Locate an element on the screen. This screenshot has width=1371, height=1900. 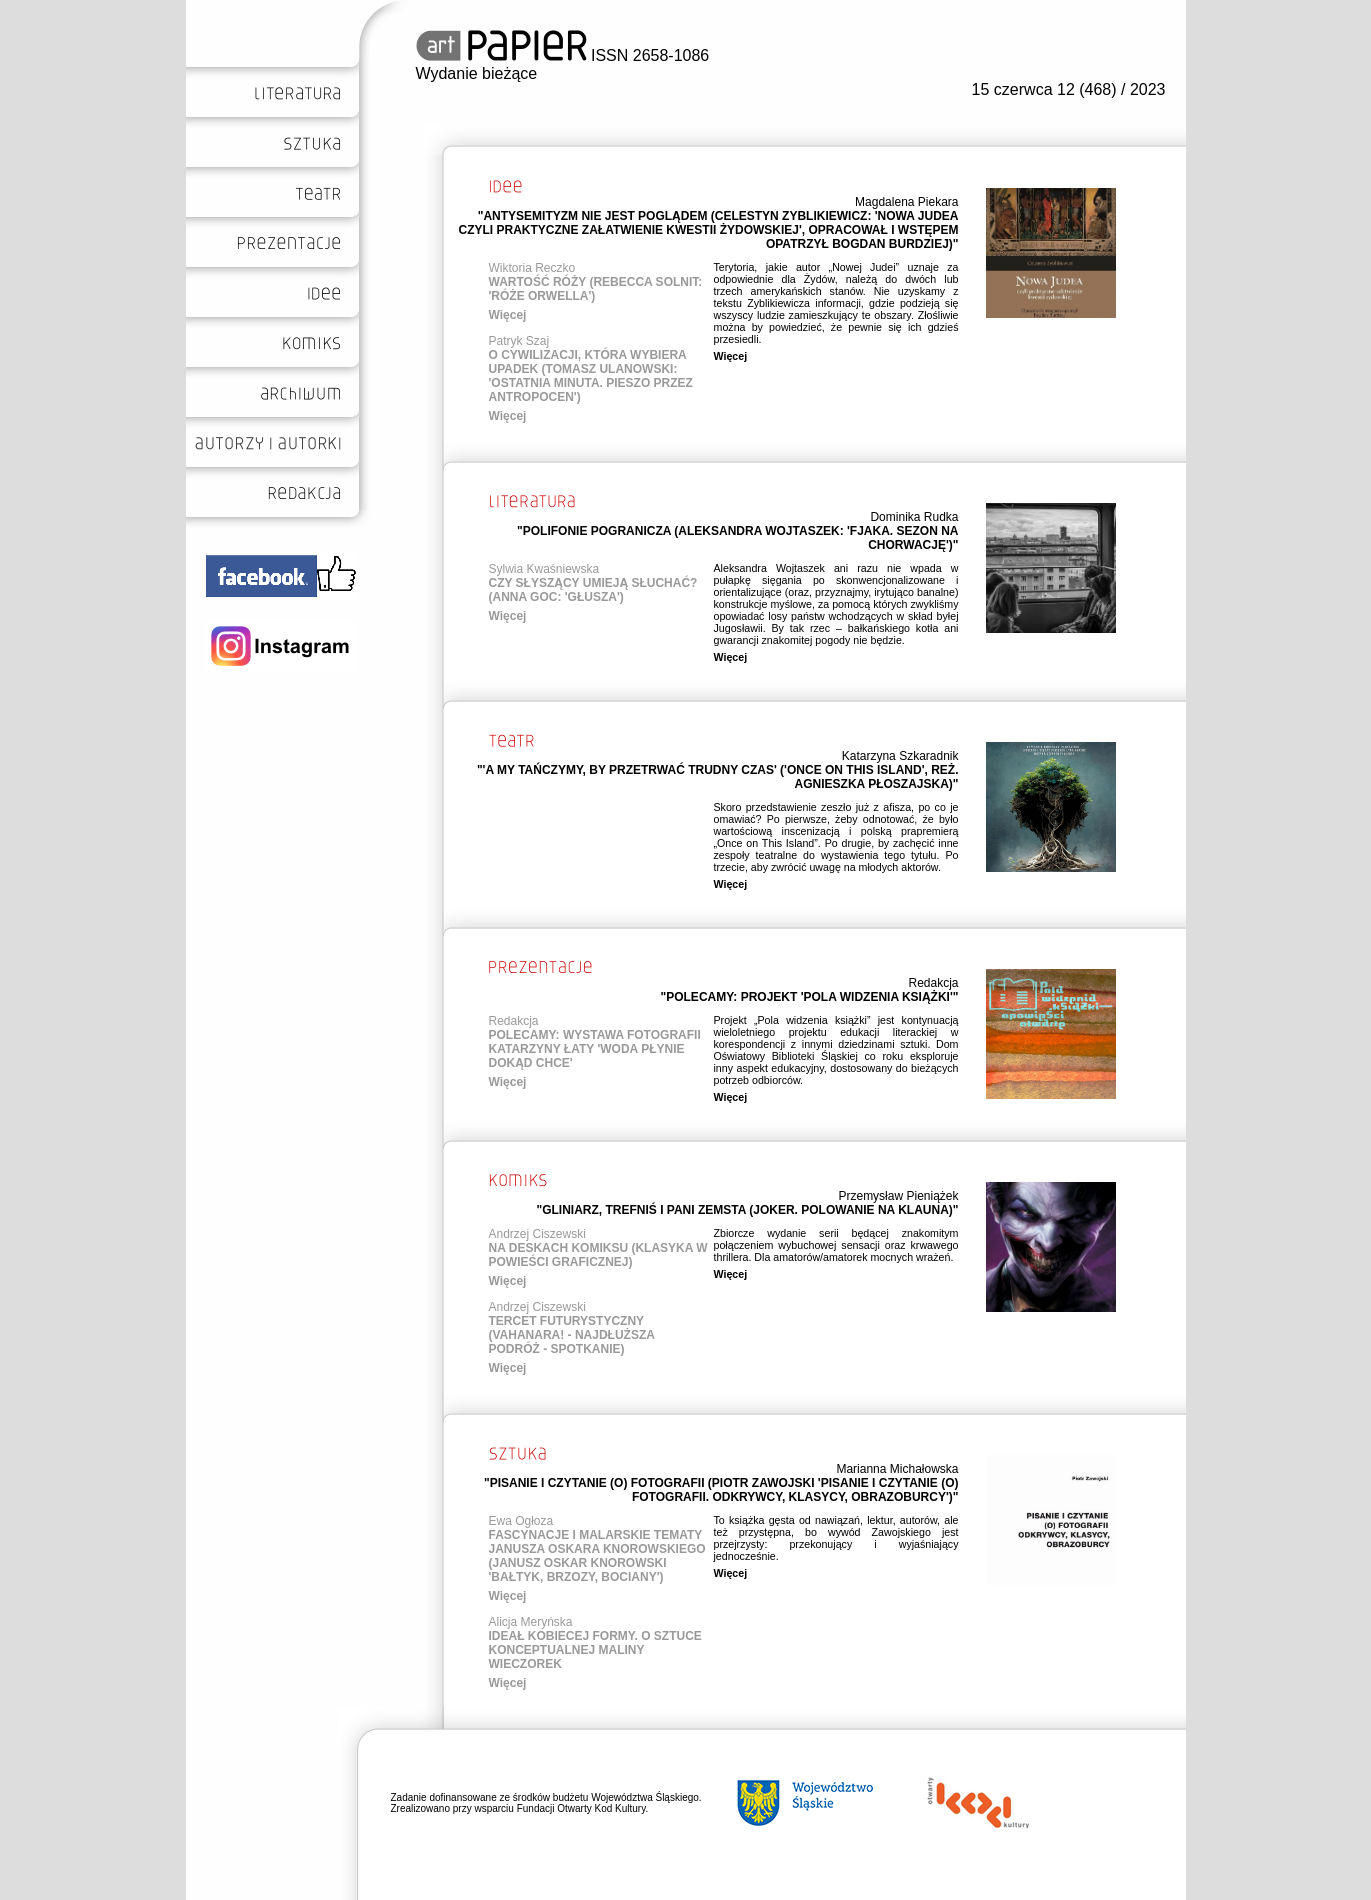
IDEAŁ KOBIECEJ FORMY. O SZTUCE KONCEPTUALNEJ MALINY WIECZOREK is located at coordinates (595, 1650).